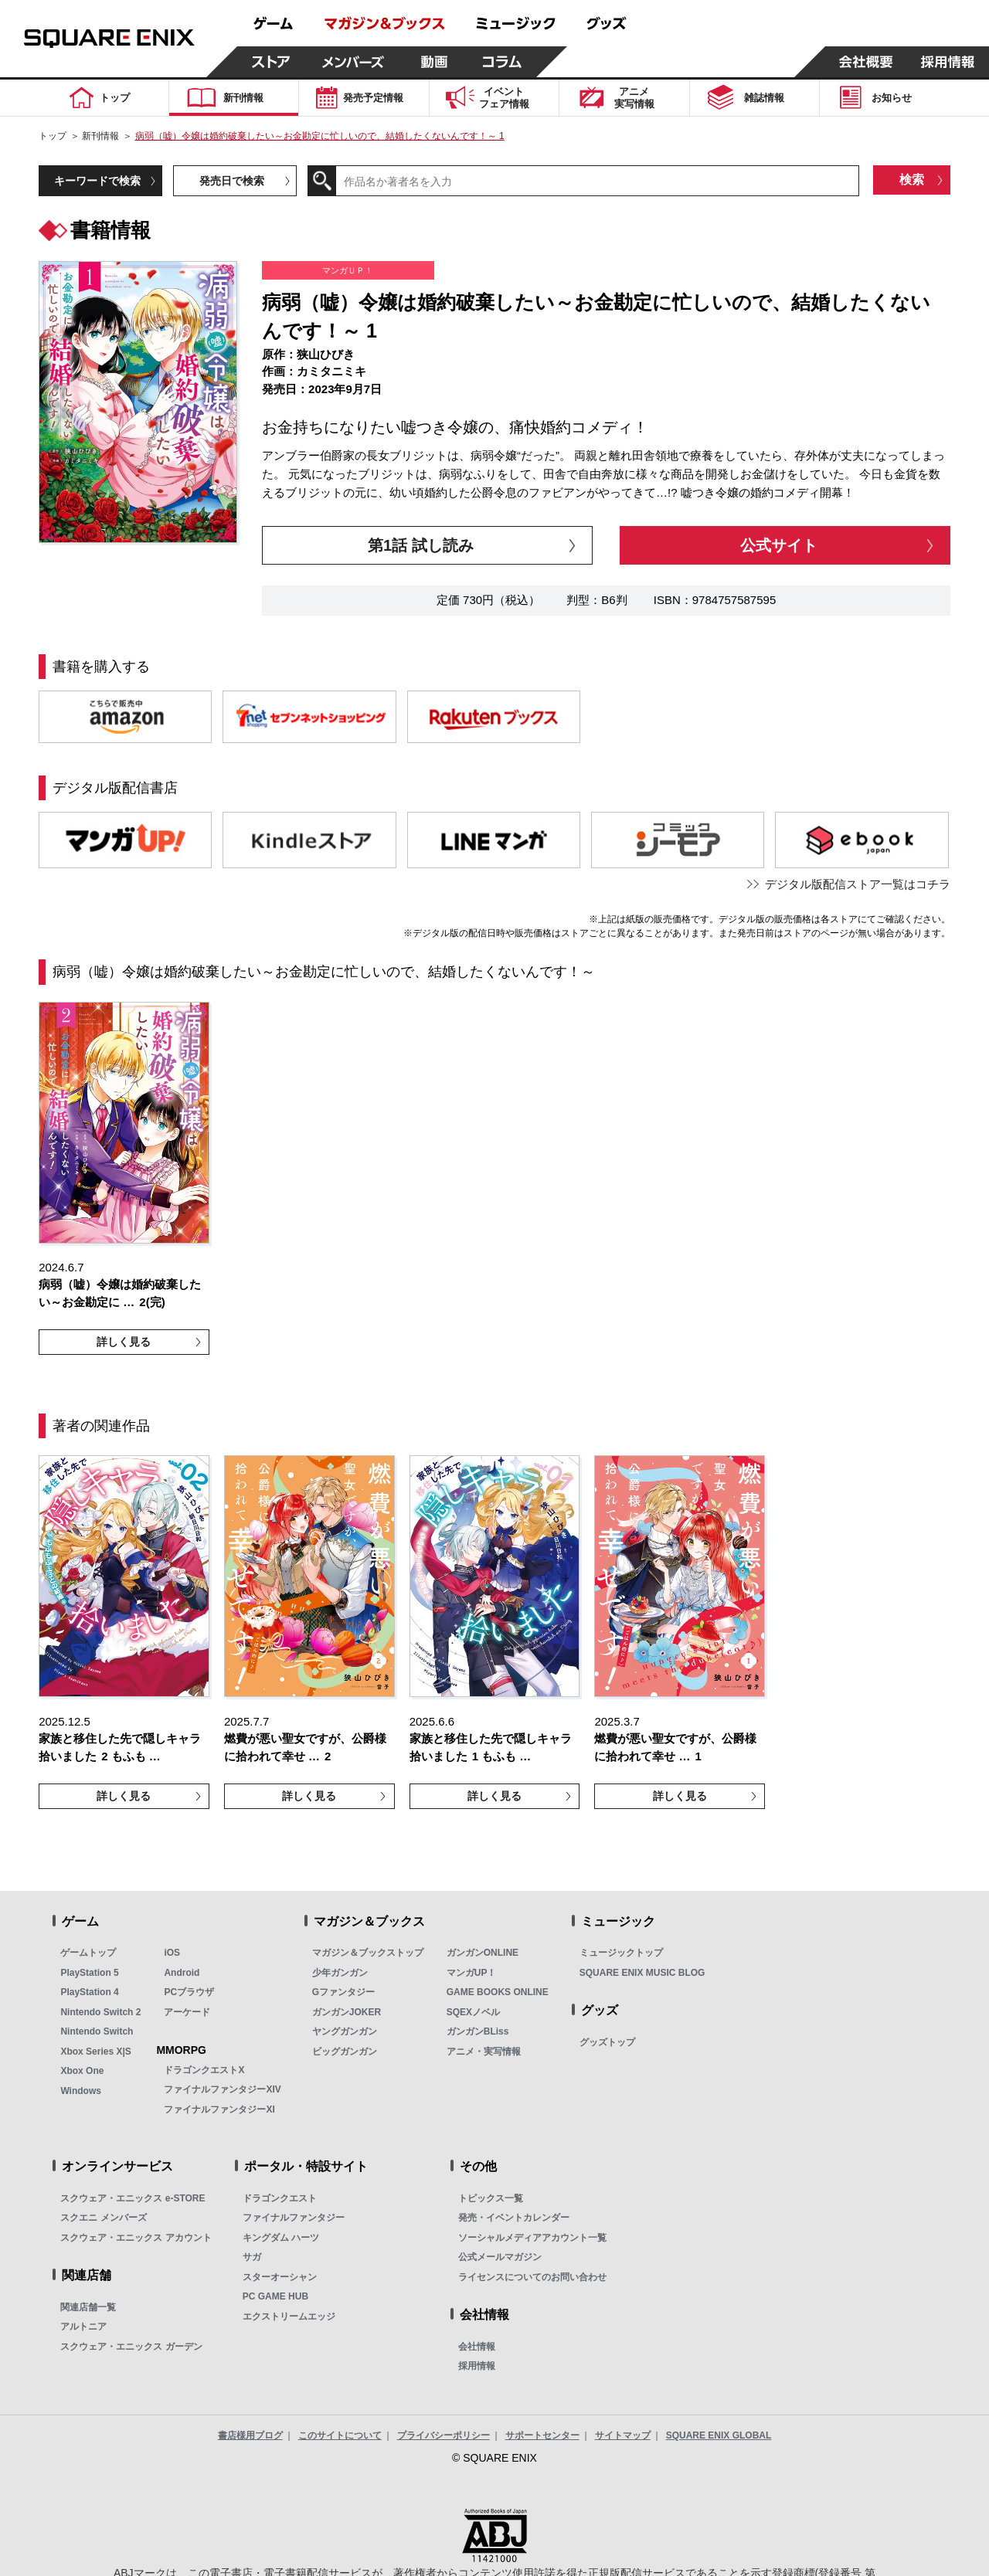 Image resolution: width=989 pixels, height=2576 pixels. What do you see at coordinates (289, 2316) in the screenshot?
I see `エクストリームエッジ` at bounding box center [289, 2316].